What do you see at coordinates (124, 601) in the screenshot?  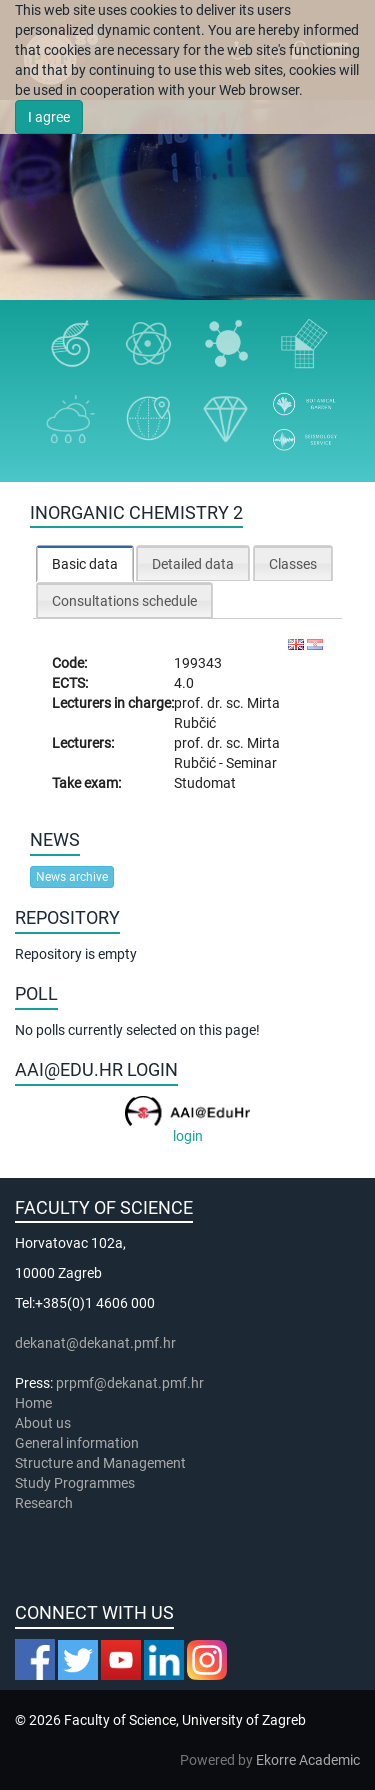 I see `Consultations schedule [presentation]` at bounding box center [124, 601].